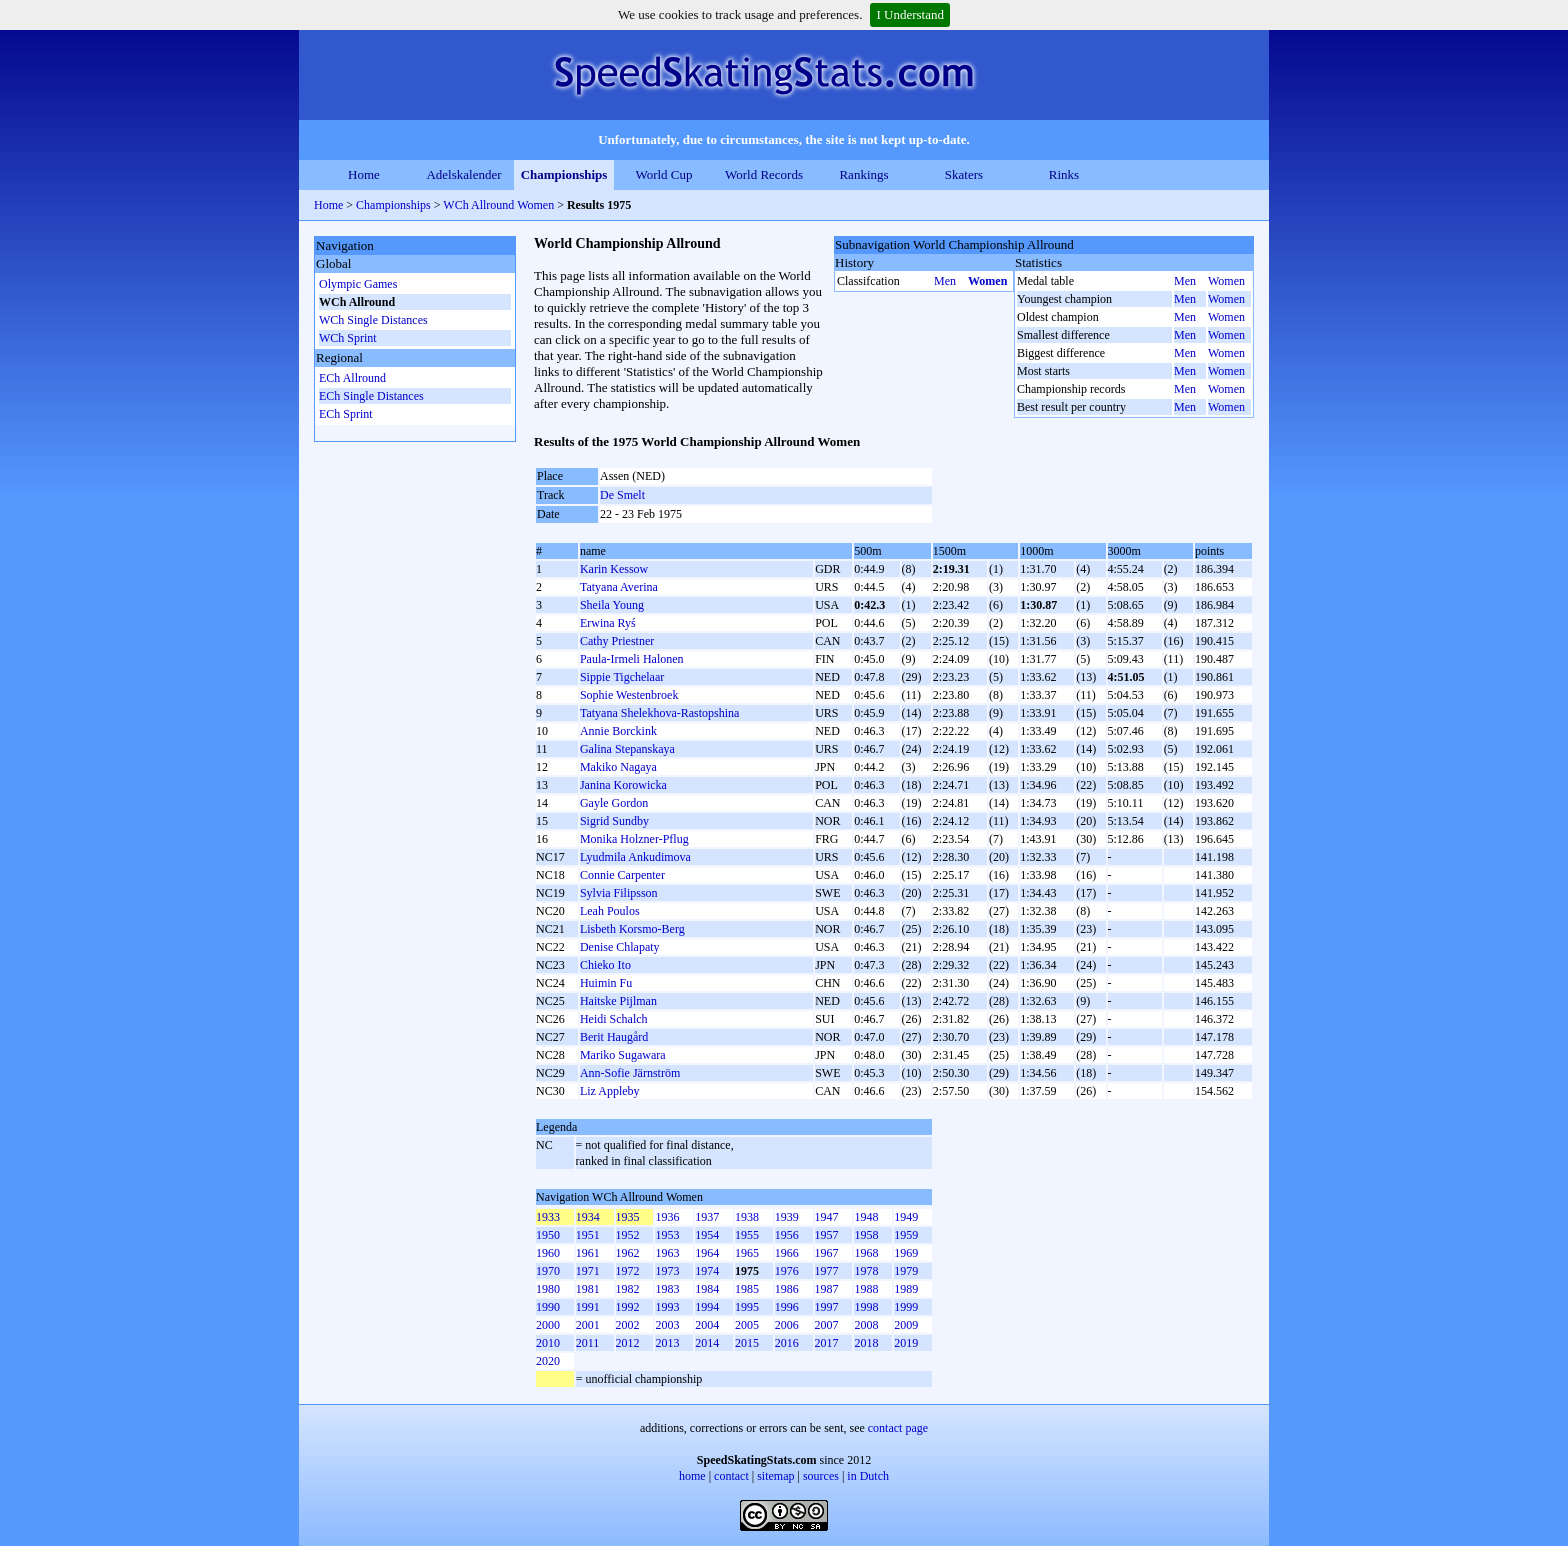  I want to click on 1992, so click(628, 1307).